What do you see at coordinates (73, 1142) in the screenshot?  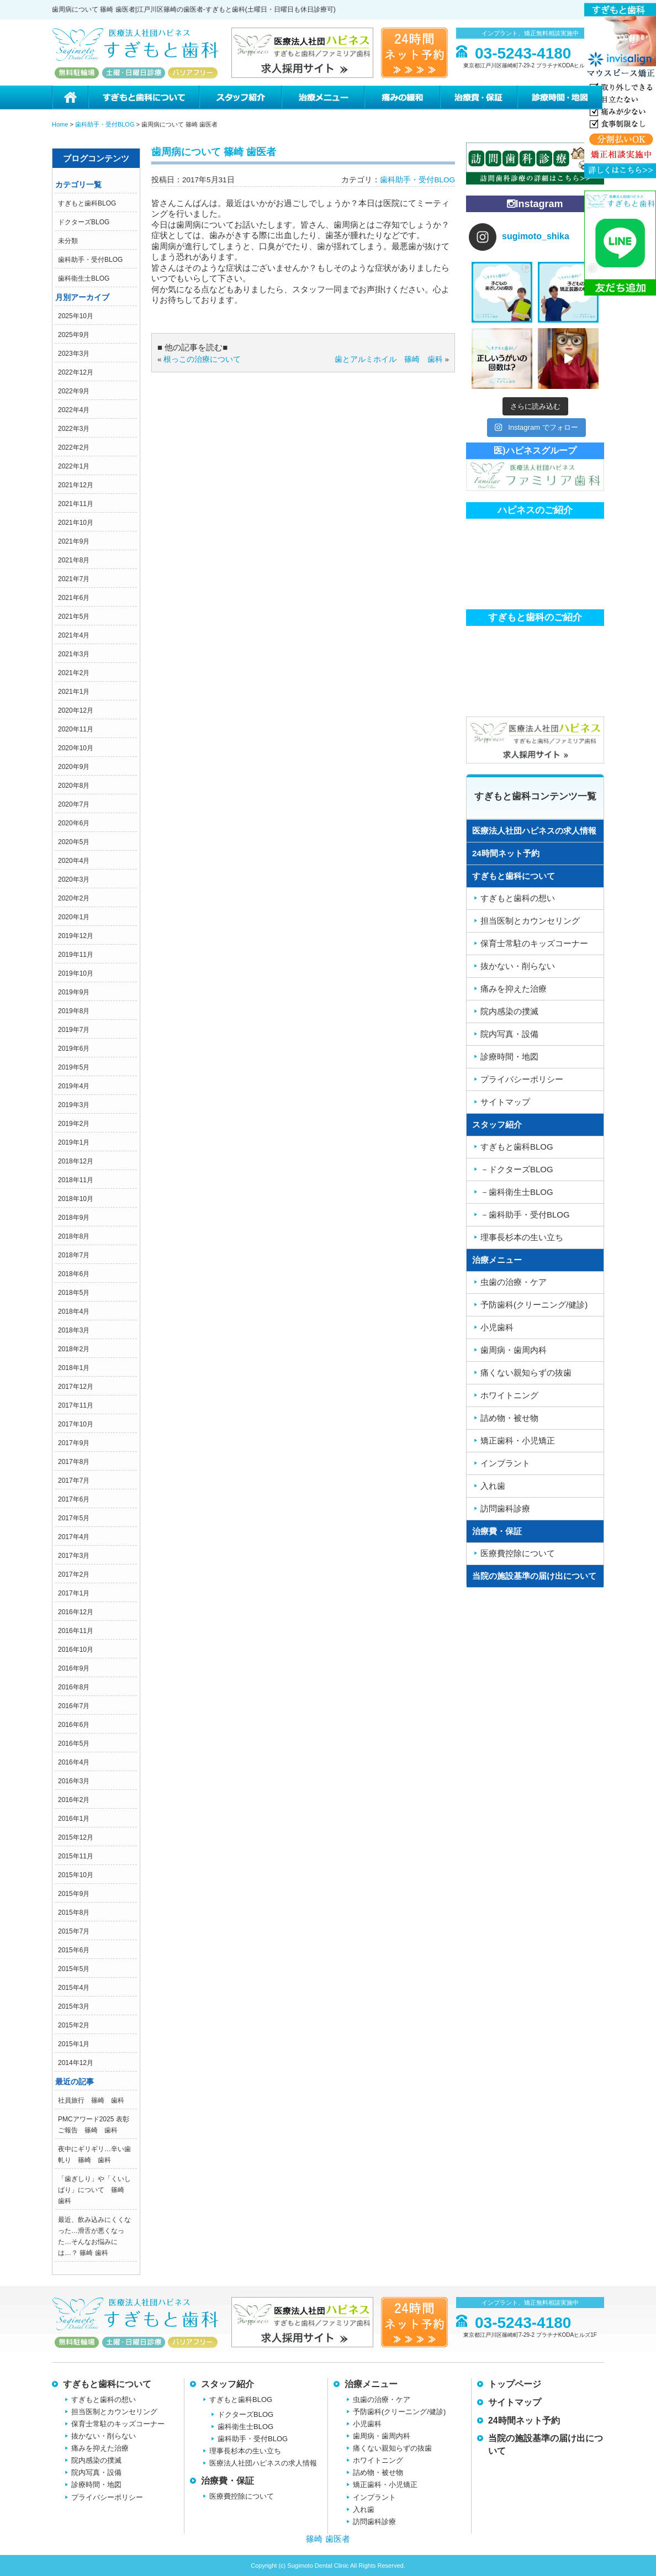 I see `2019年1月` at bounding box center [73, 1142].